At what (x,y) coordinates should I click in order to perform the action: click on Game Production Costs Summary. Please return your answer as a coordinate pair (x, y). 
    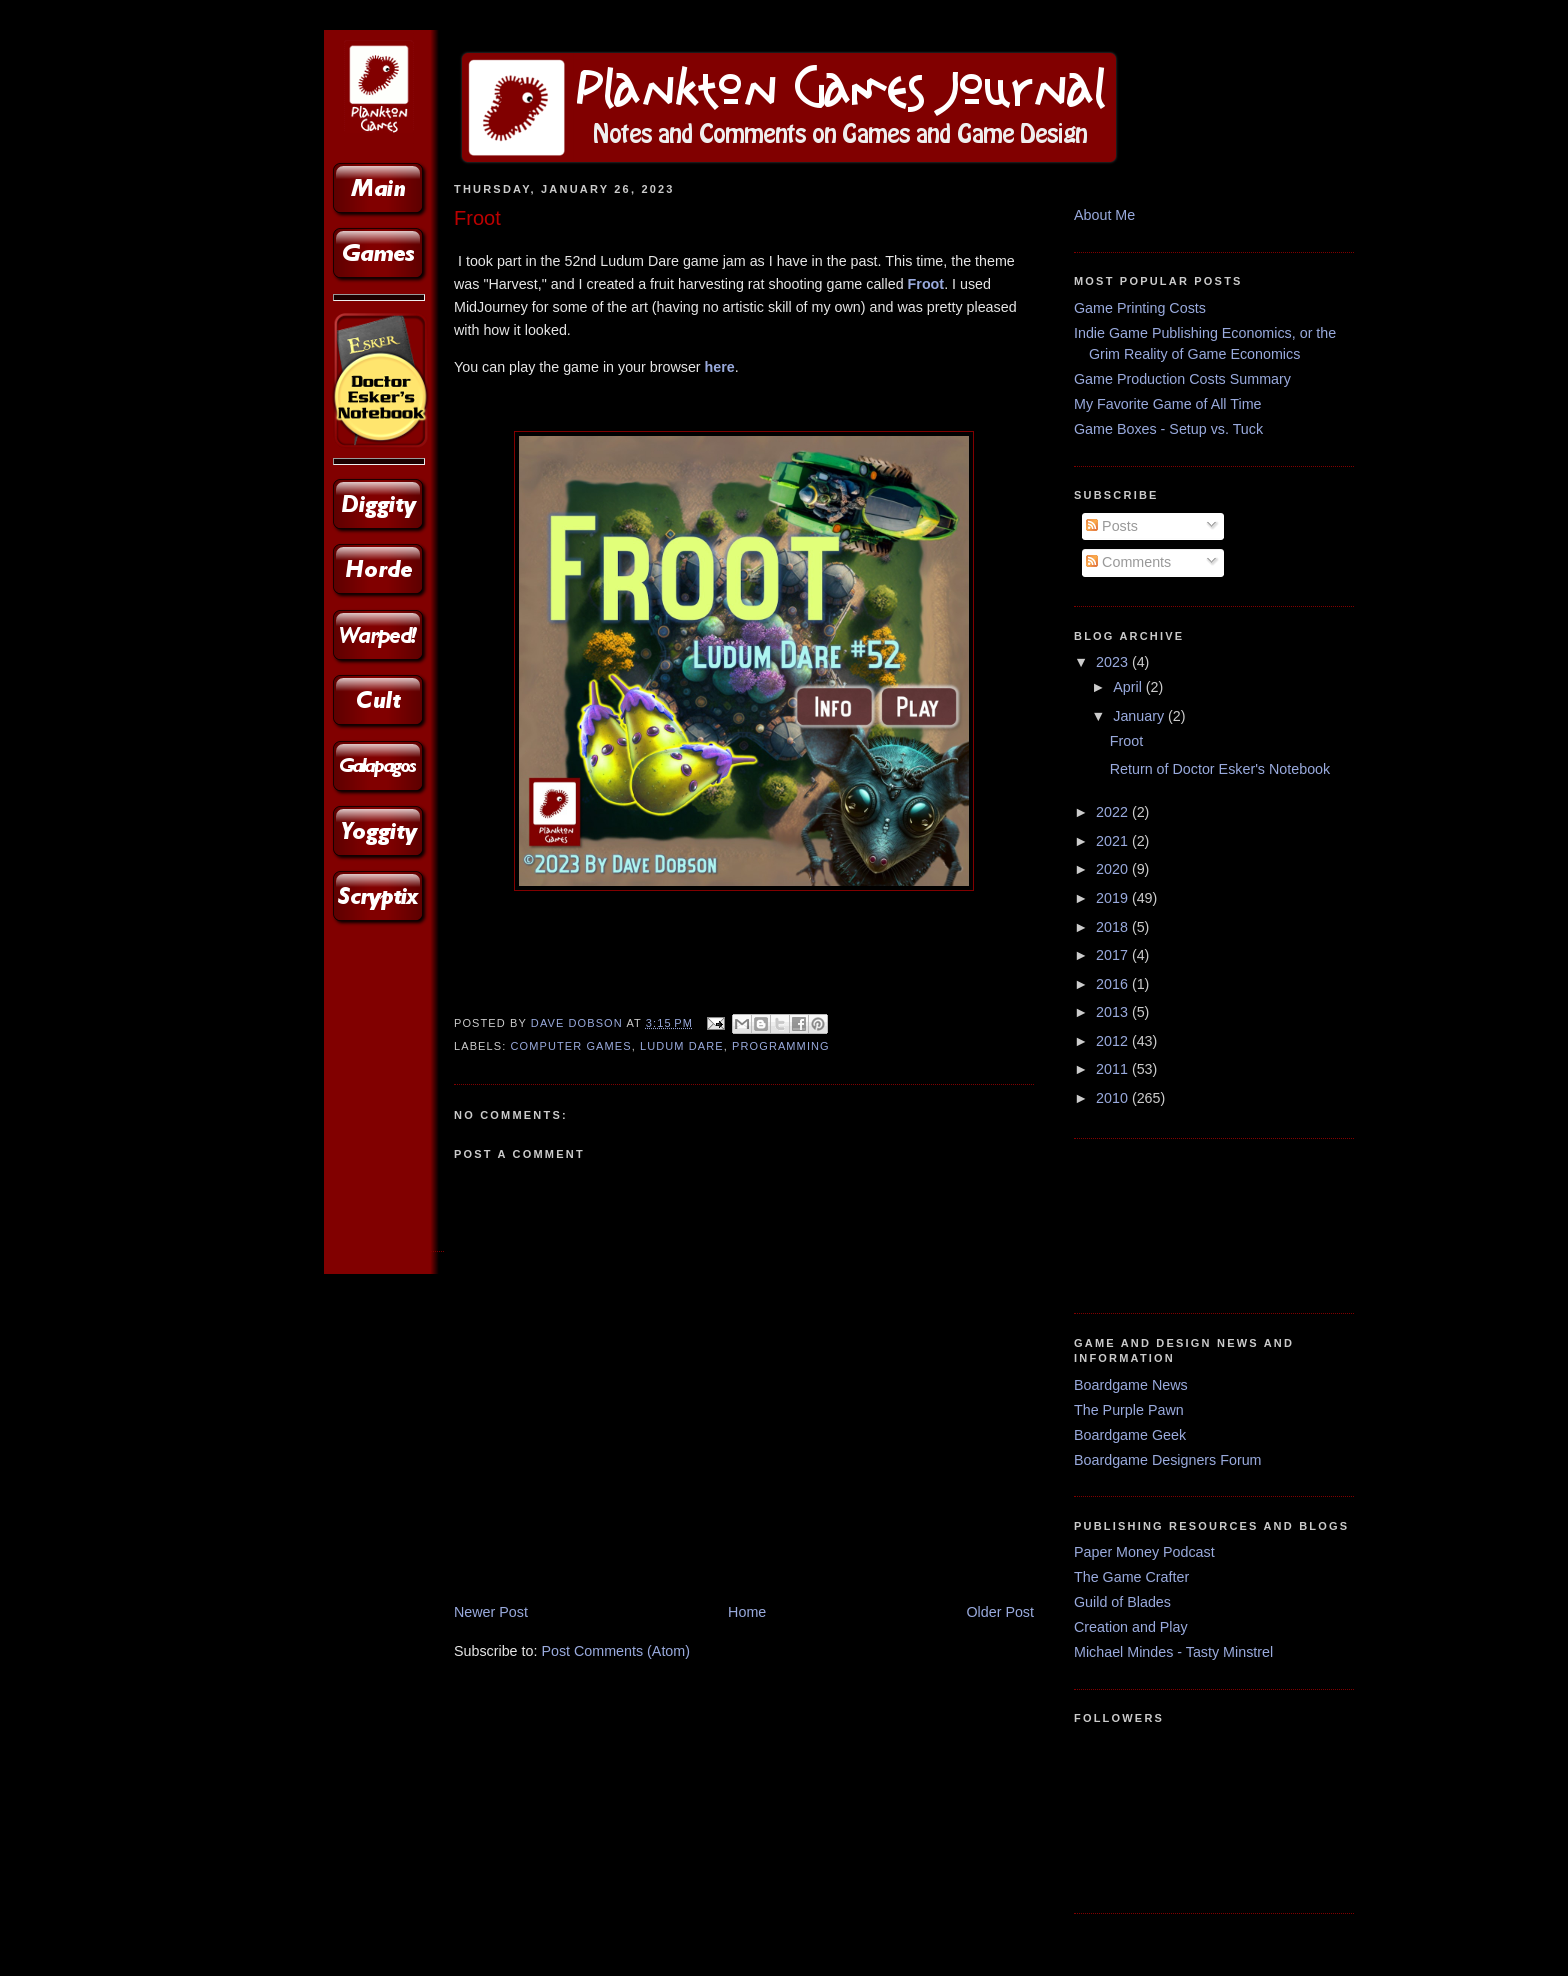
    Looking at the image, I should click on (1182, 379).